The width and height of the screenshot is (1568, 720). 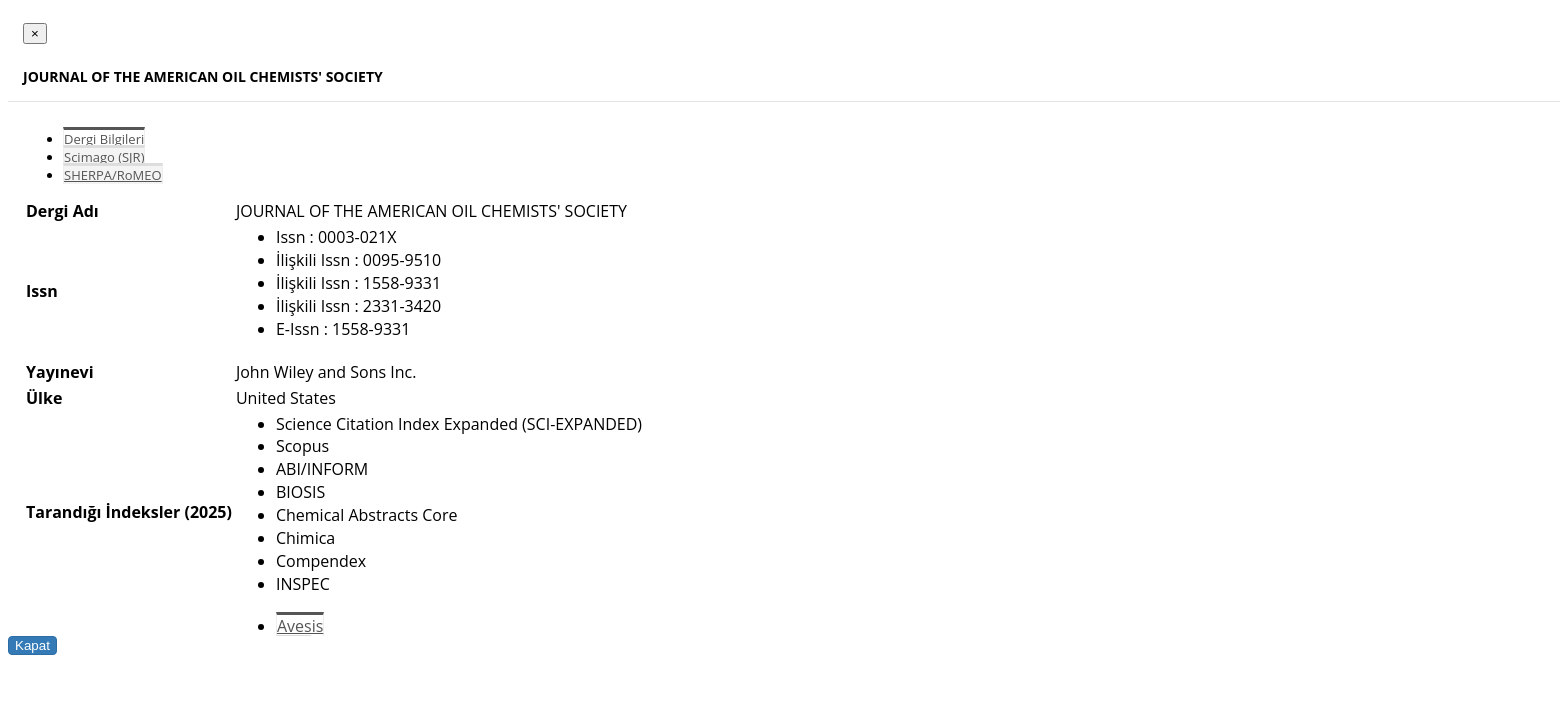 I want to click on Issn, so click(x=42, y=291).